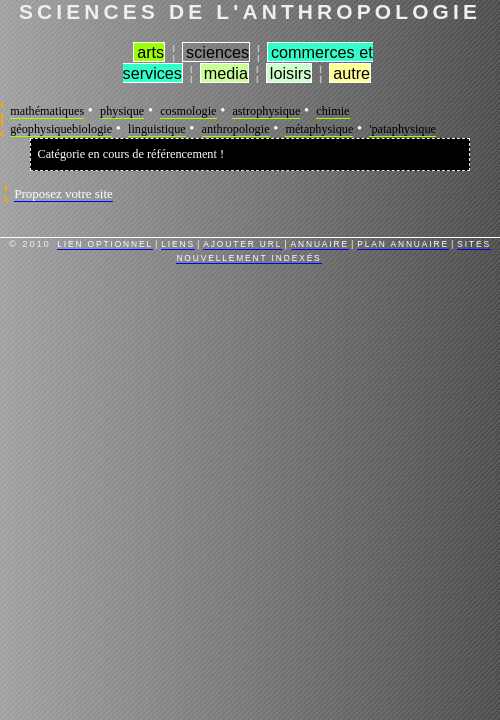 The height and width of the screenshot is (720, 500). Describe the element at coordinates (351, 73) in the screenshot. I see `Autre` at that location.